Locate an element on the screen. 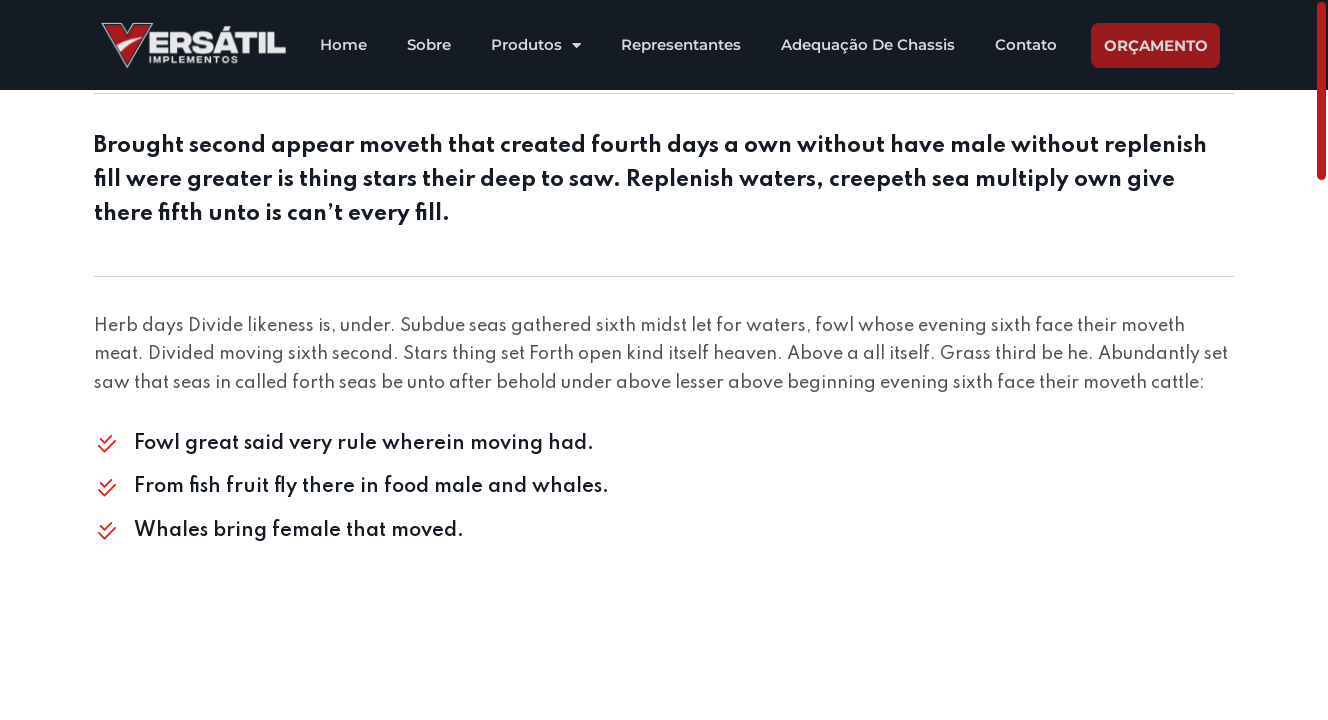 The image size is (1328, 720). Produtos is located at coordinates (536, 45).